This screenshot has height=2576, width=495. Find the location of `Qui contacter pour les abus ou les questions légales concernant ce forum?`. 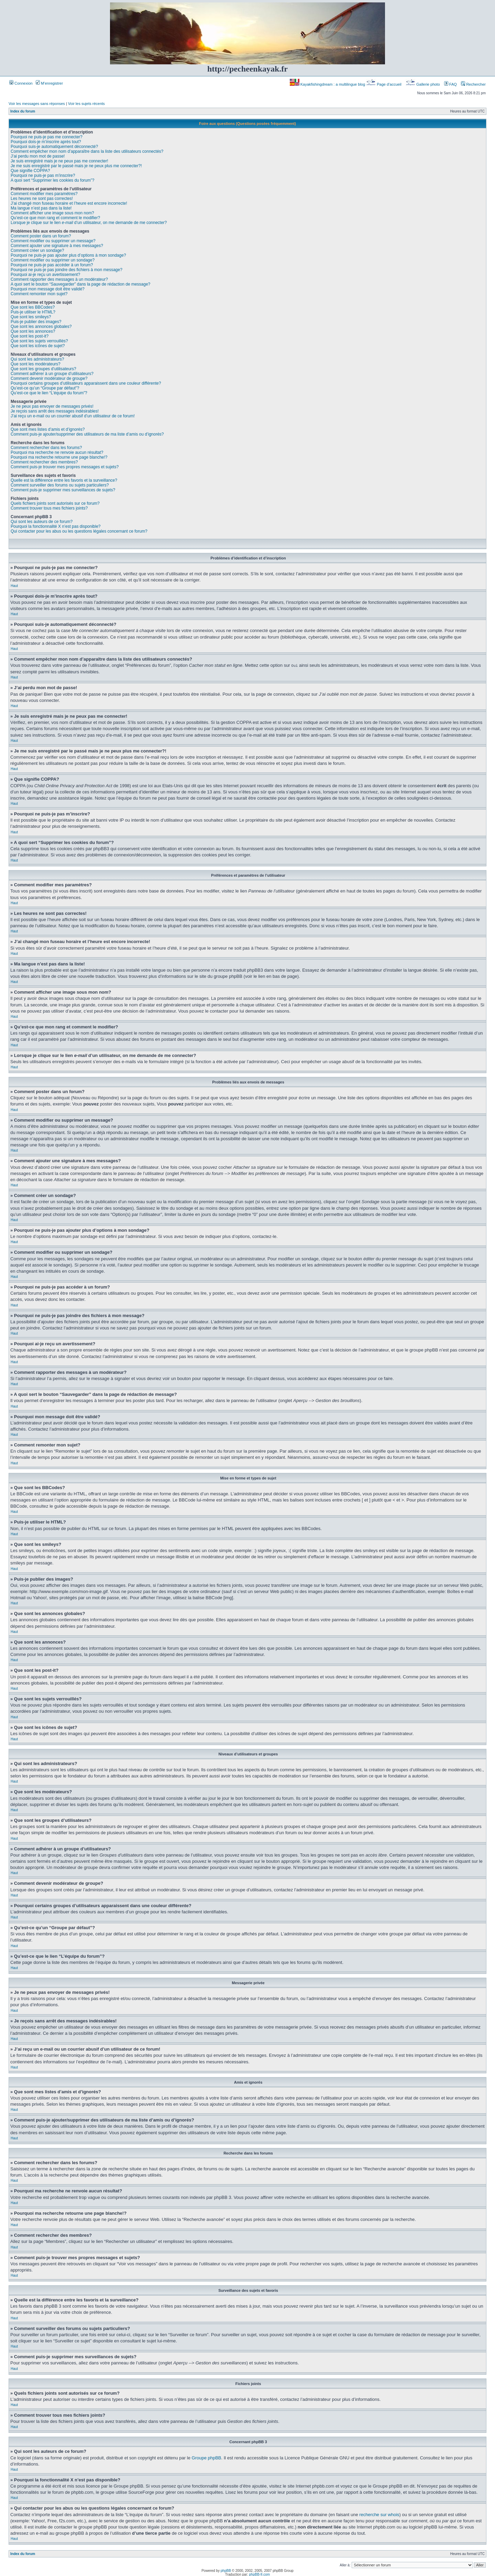

Qui contacter pour les abus ou les questions légales concernant ce forum? is located at coordinates (79, 531).